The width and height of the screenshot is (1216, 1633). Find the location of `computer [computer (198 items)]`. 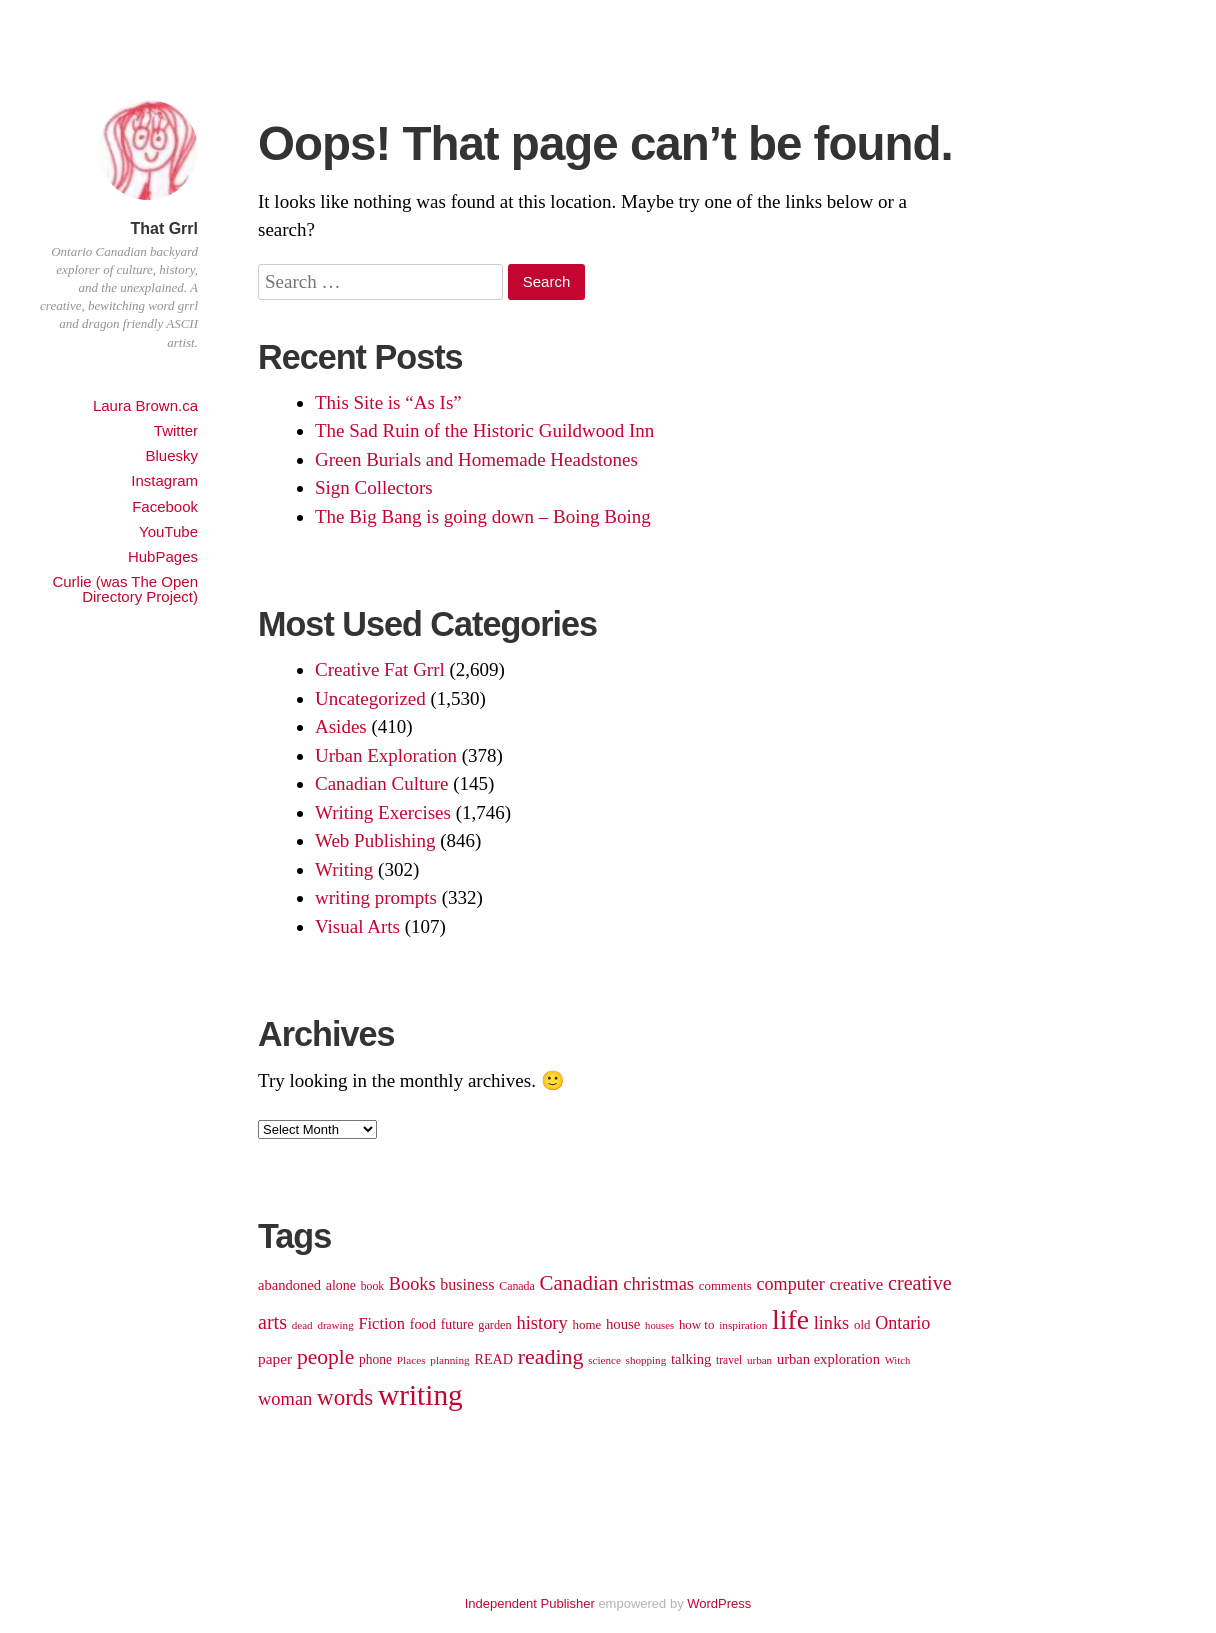

computer [computer (198 items)] is located at coordinates (791, 1284).